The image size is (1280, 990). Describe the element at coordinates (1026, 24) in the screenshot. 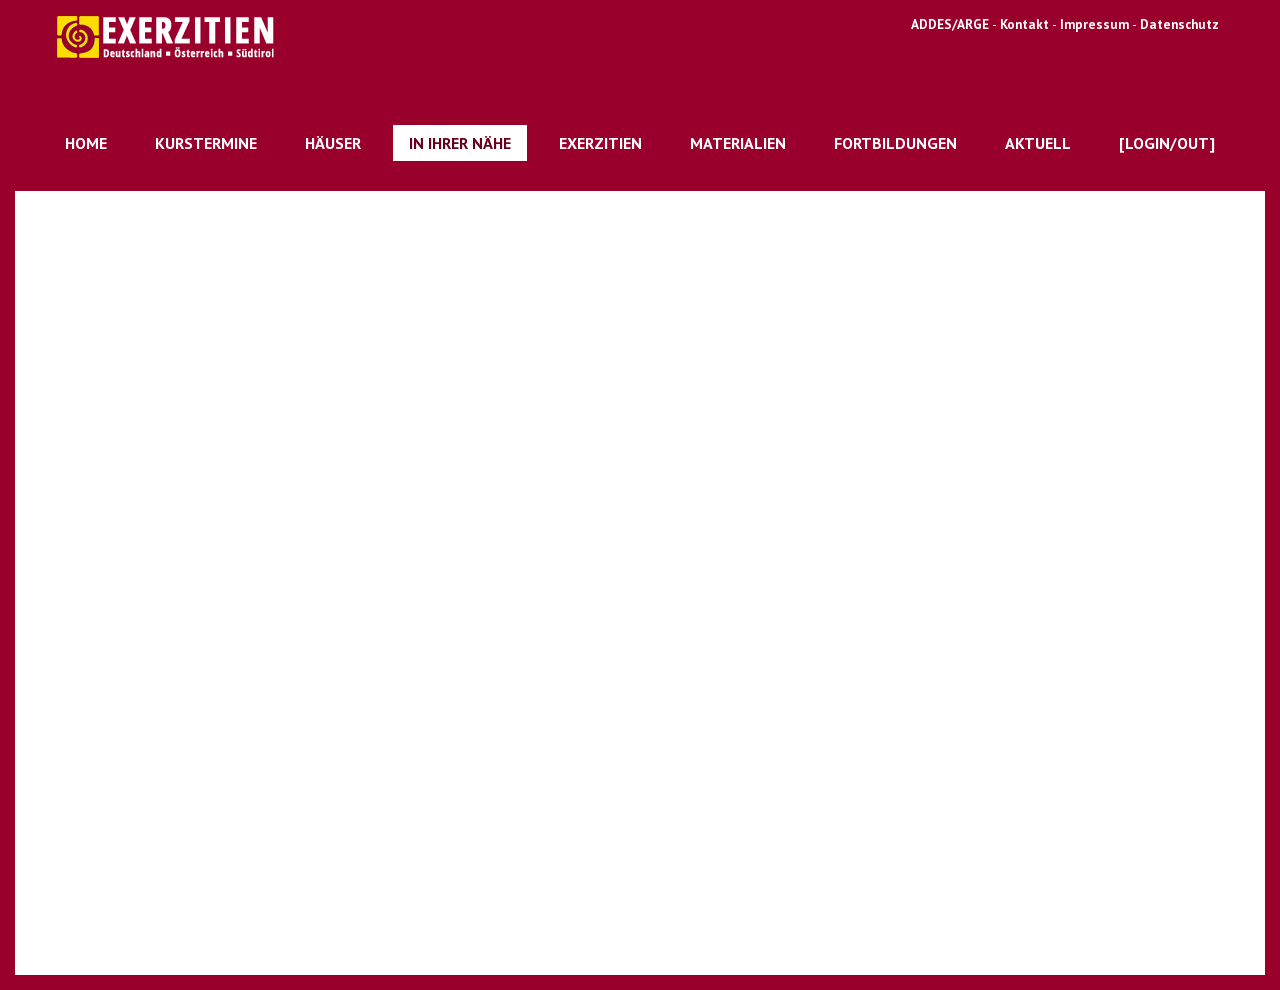

I see `Kontakt` at that location.